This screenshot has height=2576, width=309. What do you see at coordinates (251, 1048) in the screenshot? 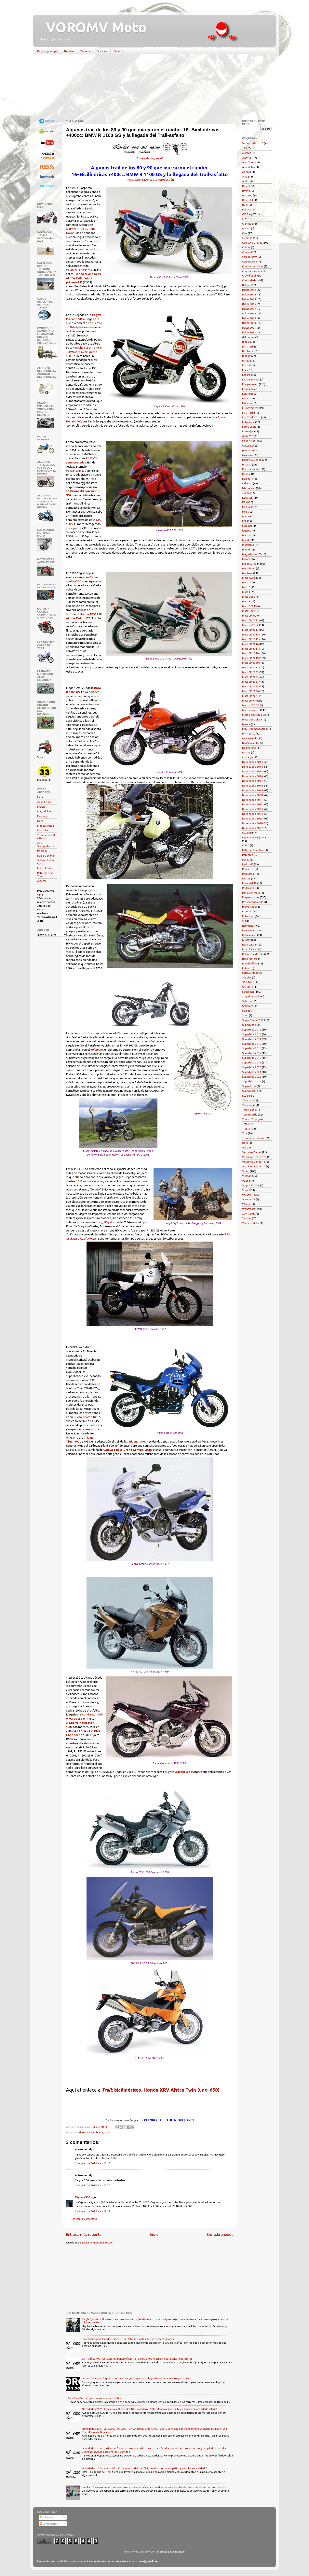
I see `Superbike 2016` at bounding box center [251, 1048].